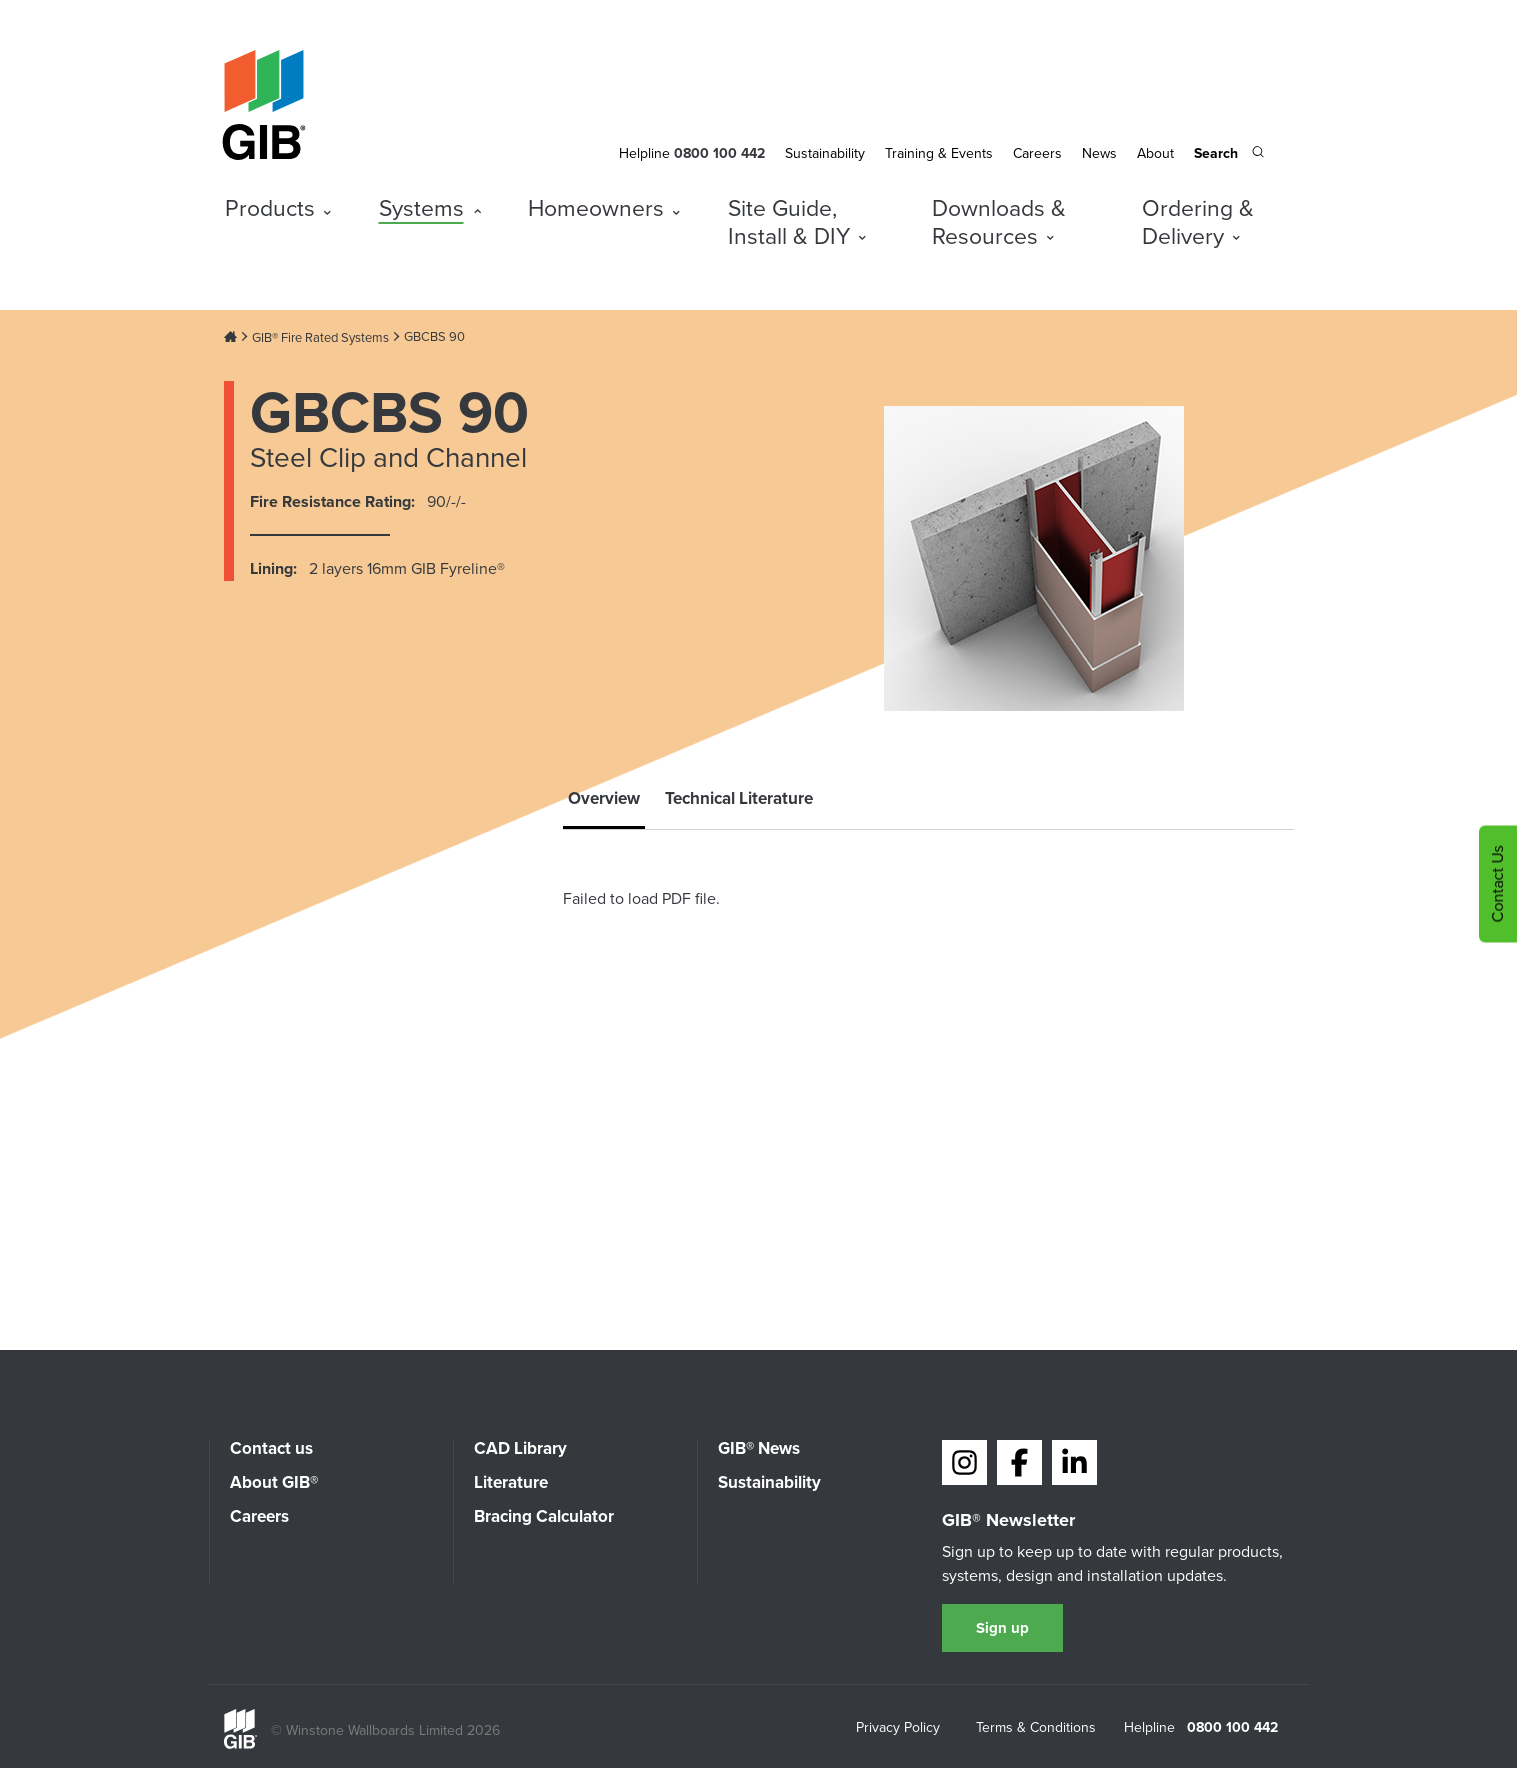  What do you see at coordinates (1155, 153) in the screenshot?
I see `About` at bounding box center [1155, 153].